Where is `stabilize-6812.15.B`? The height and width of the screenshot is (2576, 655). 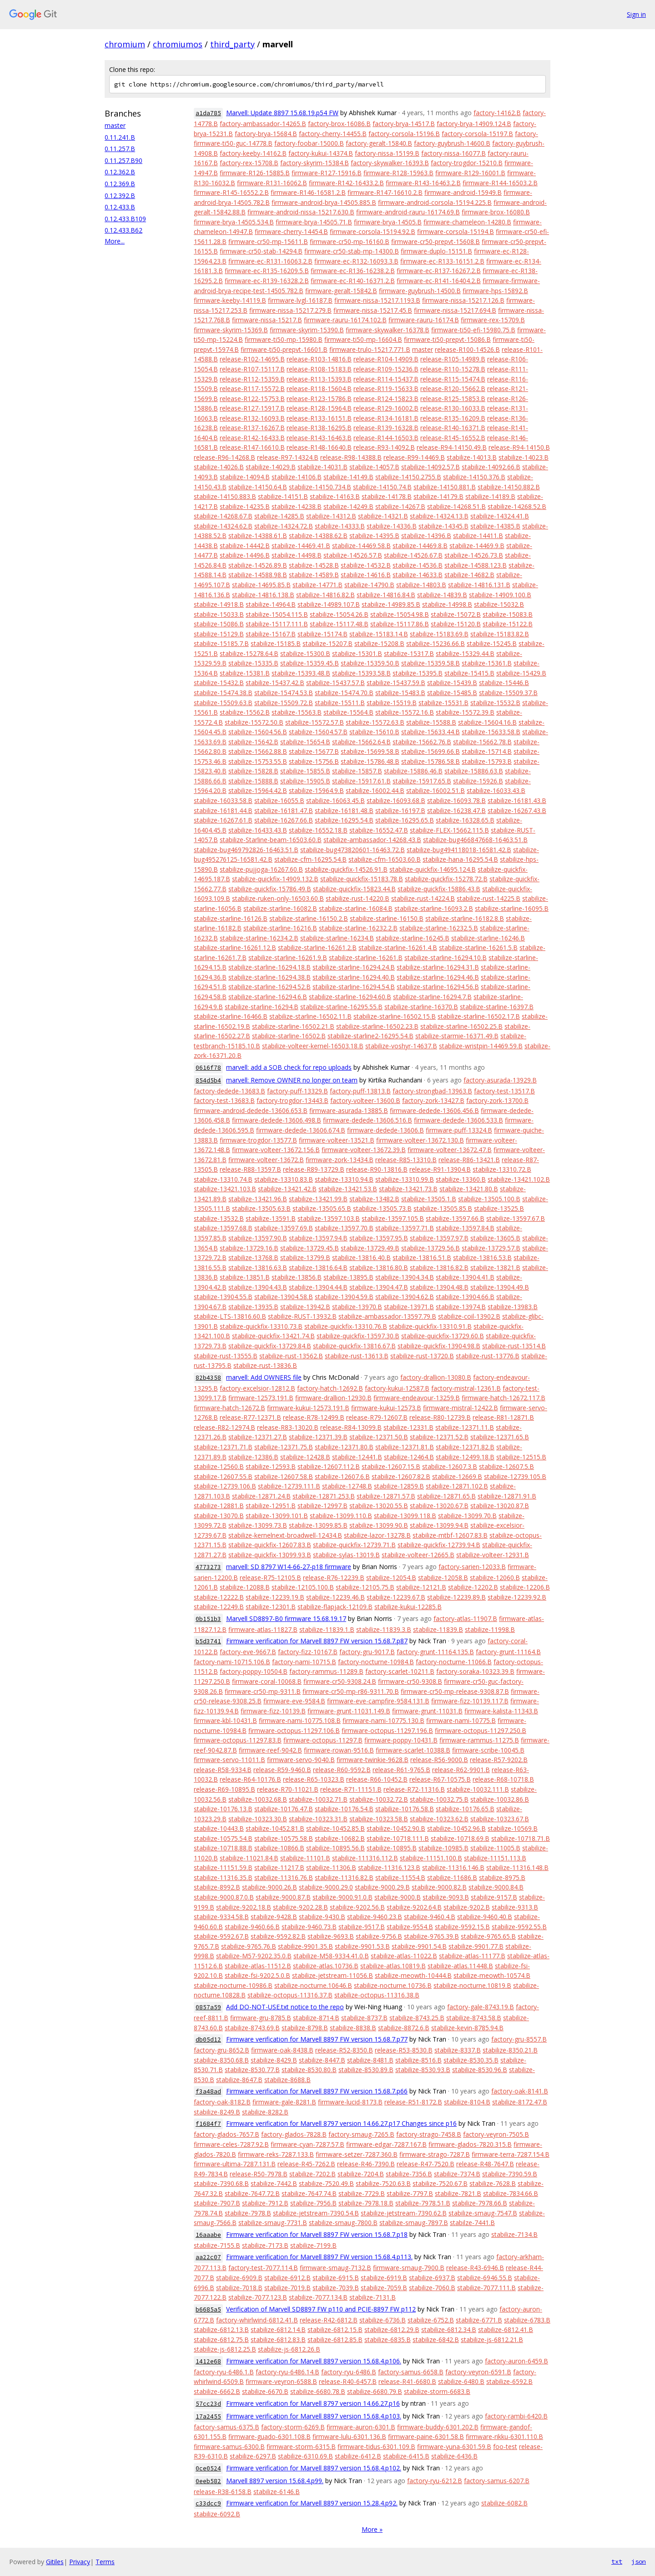
stabilize-6812.15.B is located at coordinates (335, 2329).